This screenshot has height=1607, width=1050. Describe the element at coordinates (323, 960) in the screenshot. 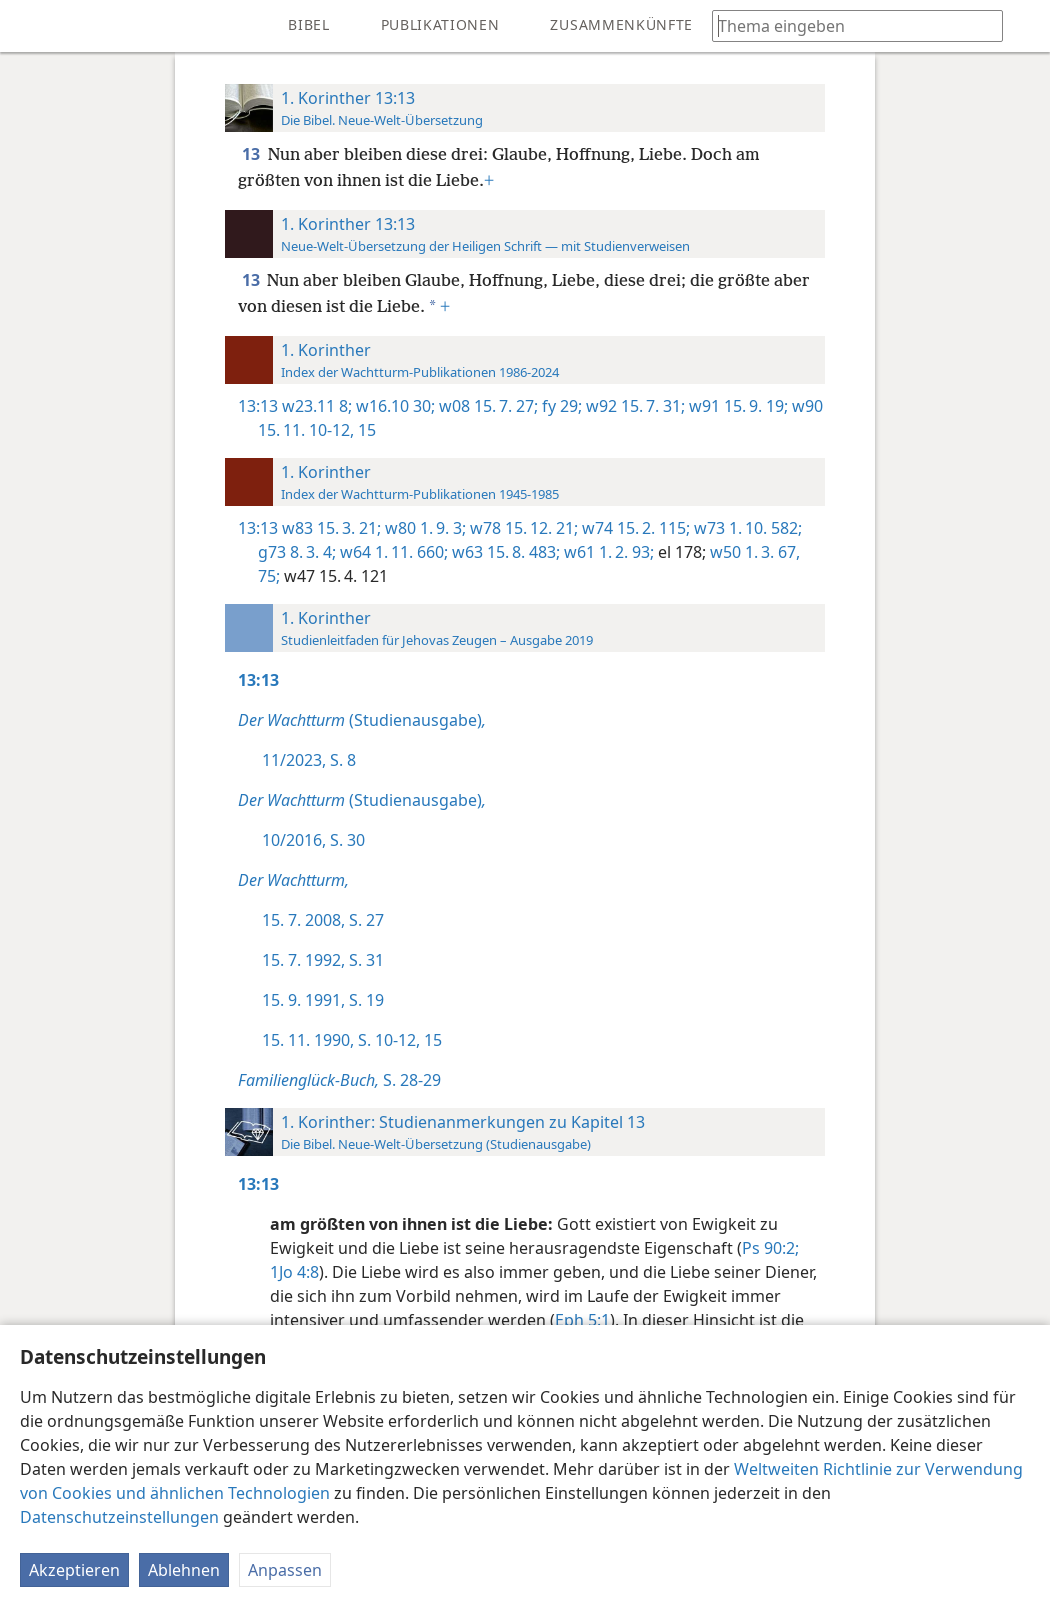

I see `15. 7. 1992, S. 31` at that location.